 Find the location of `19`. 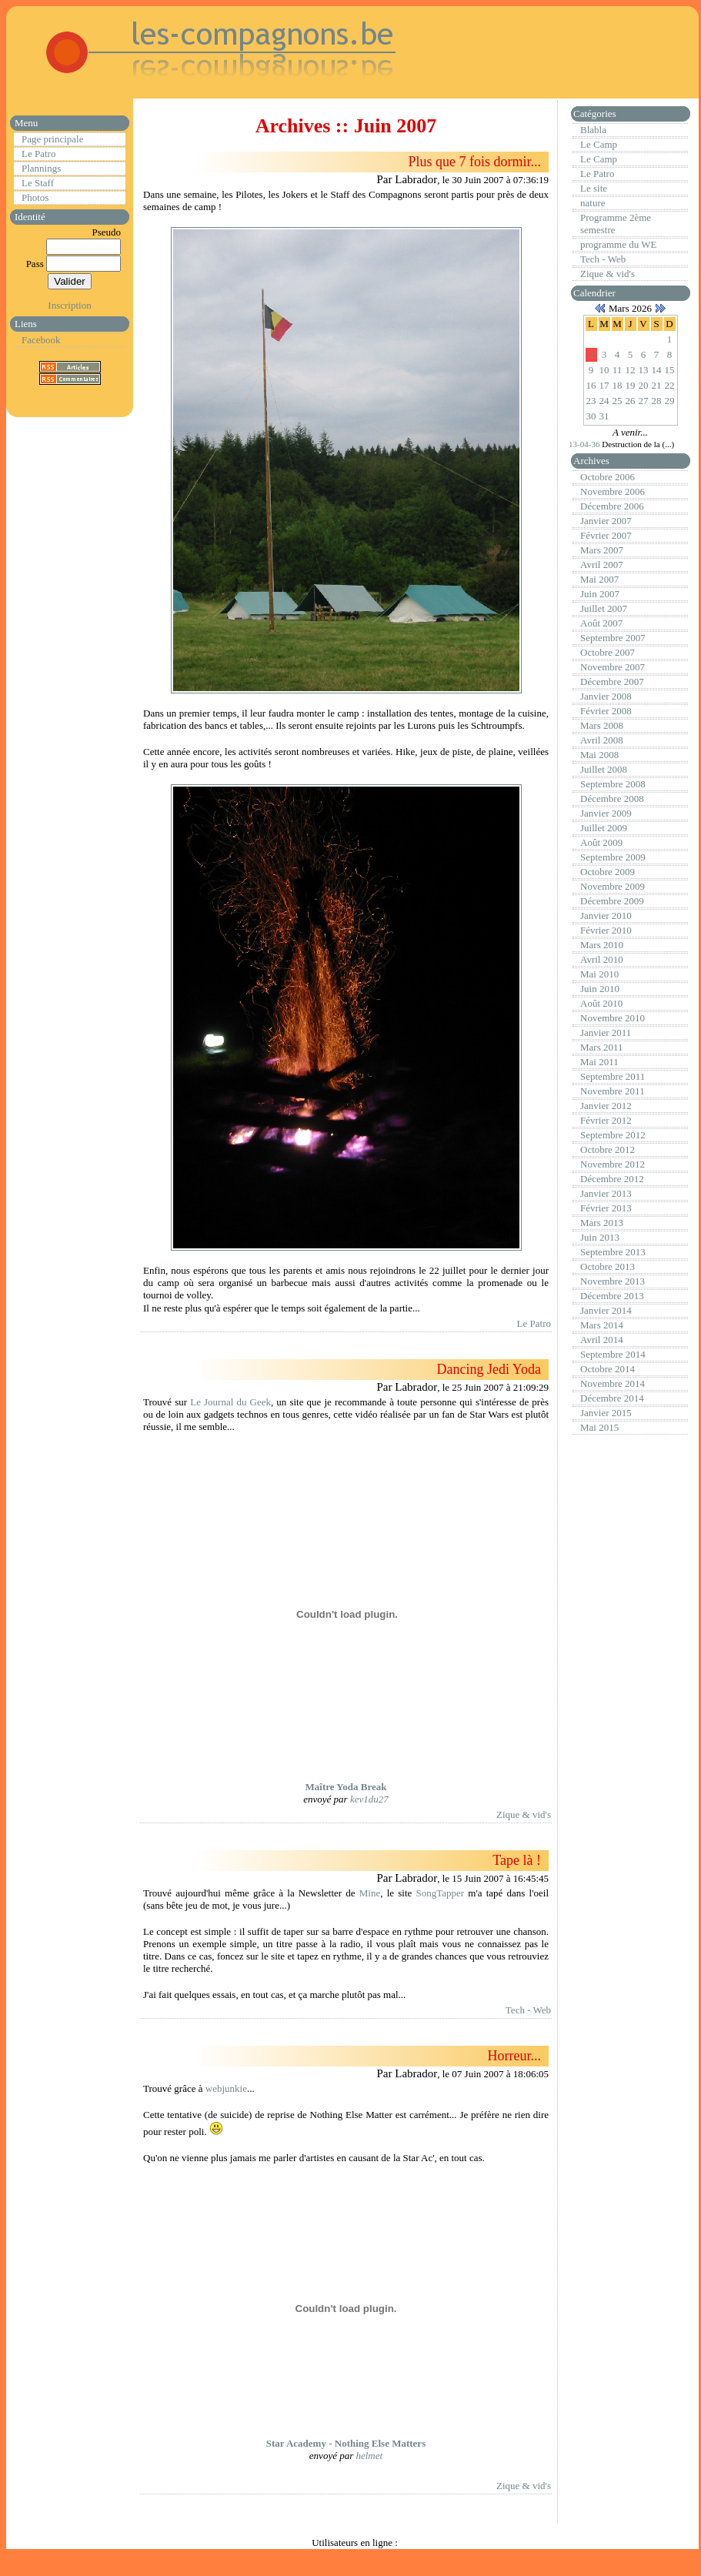

19 is located at coordinates (631, 385).